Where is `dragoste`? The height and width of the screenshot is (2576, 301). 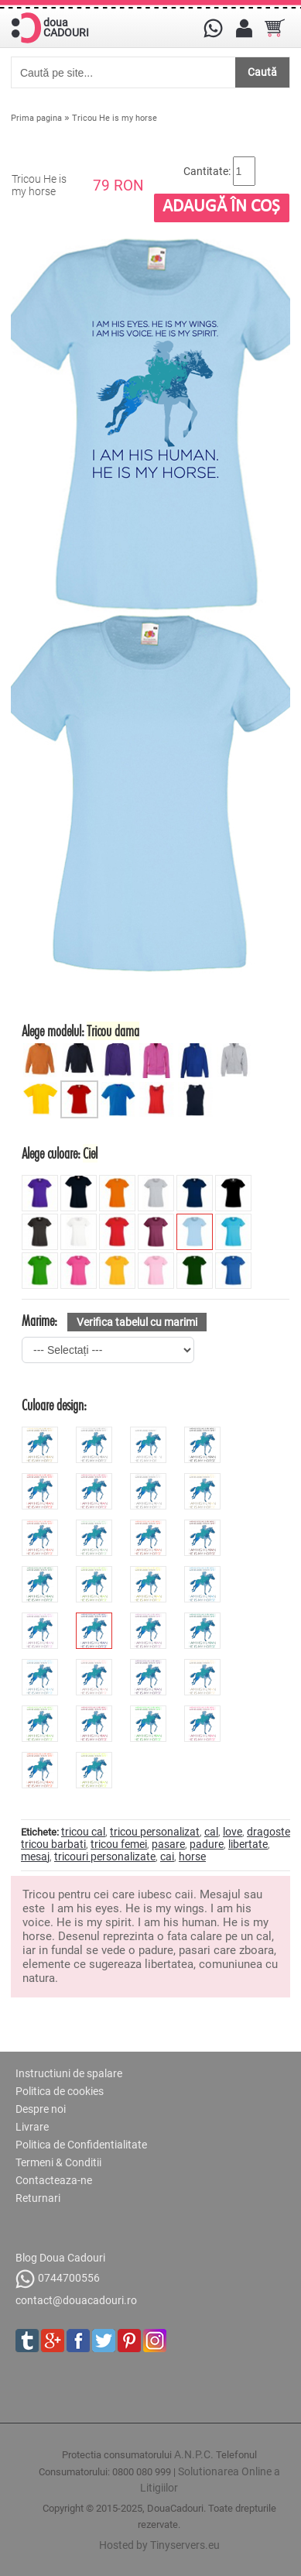 dragoste is located at coordinates (268, 1832).